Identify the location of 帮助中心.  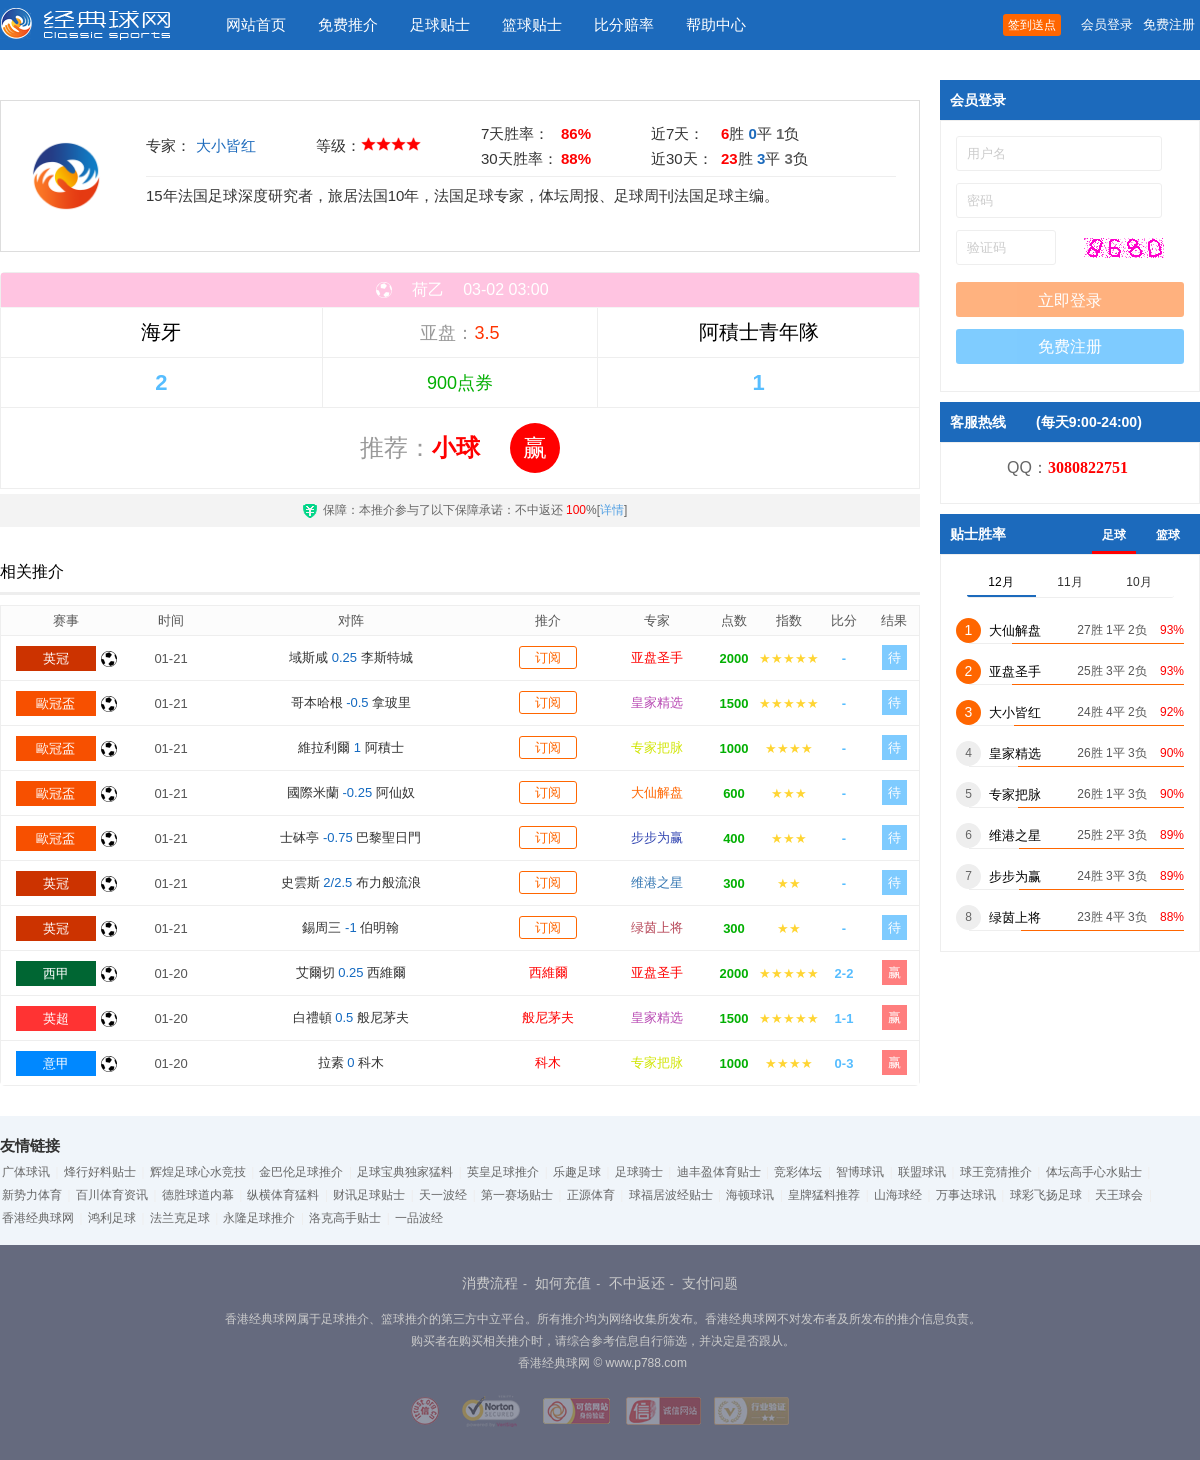
(716, 24).